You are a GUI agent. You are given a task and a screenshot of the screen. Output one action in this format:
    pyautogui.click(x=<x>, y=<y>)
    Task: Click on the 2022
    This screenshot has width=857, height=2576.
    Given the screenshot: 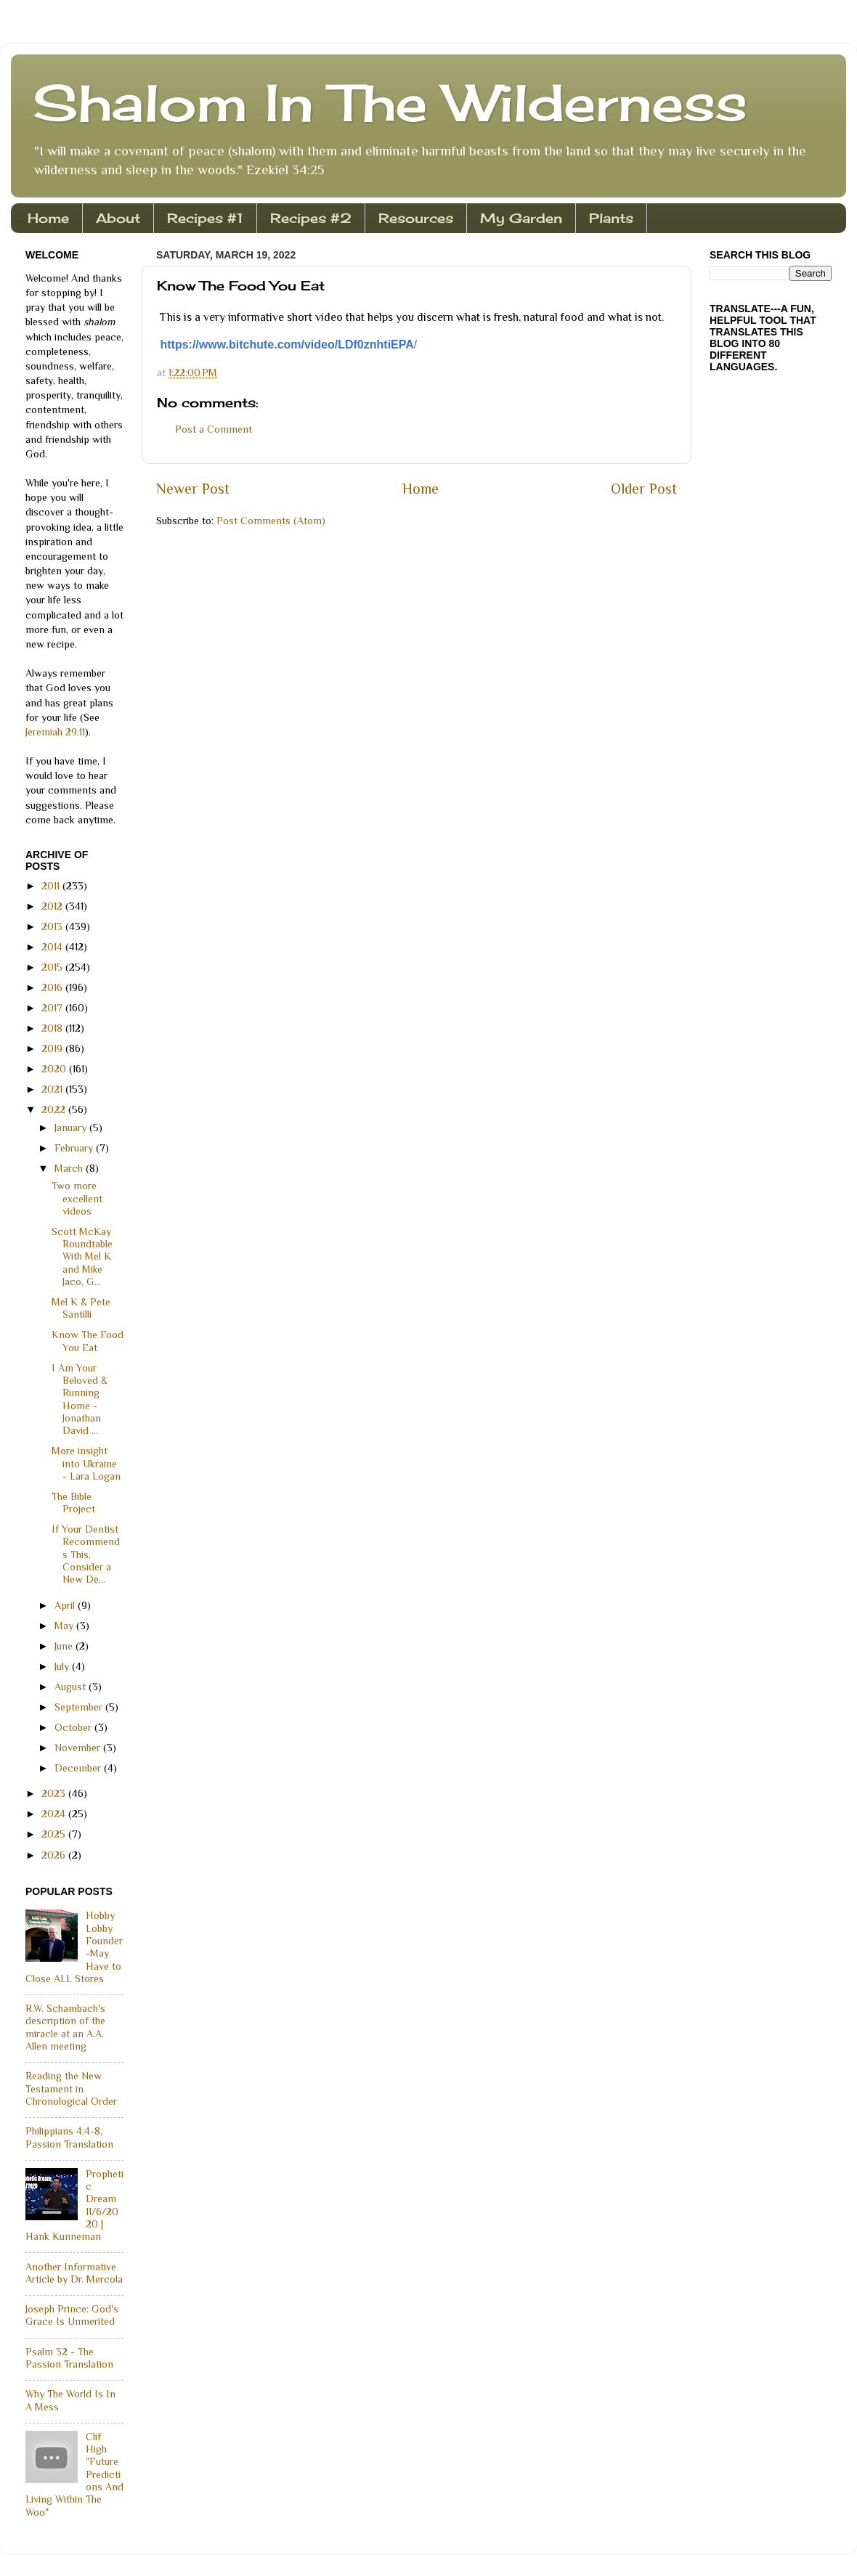 What is the action you would take?
    pyautogui.click(x=54, y=1109)
    